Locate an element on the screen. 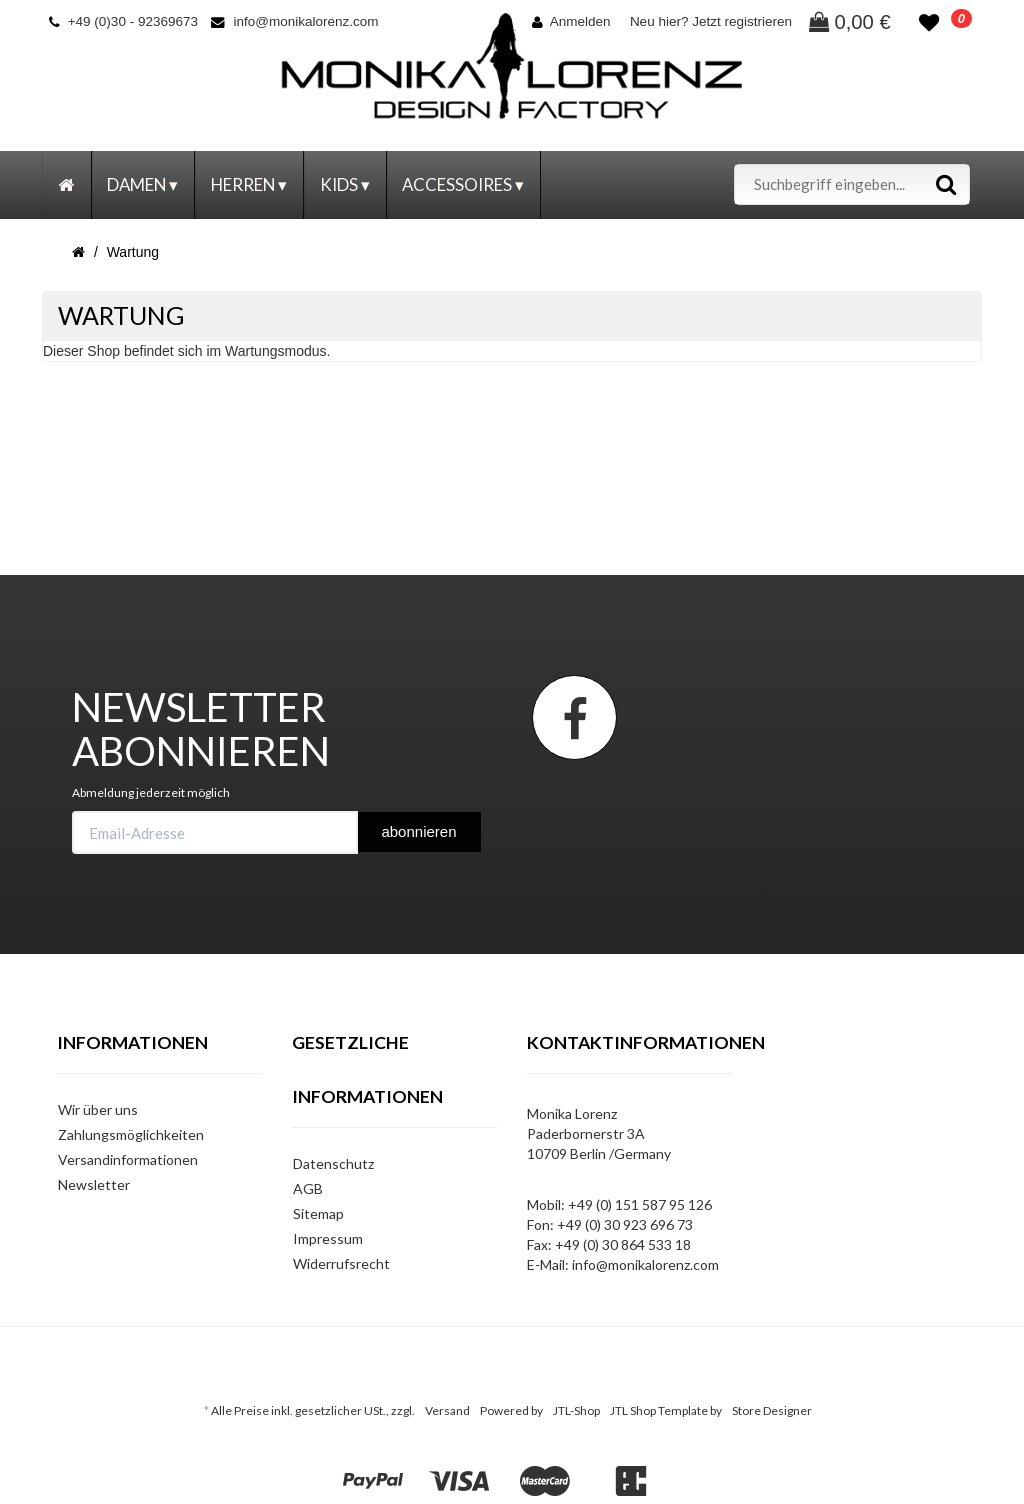 The width and height of the screenshot is (1024, 1504). Kids is located at coordinates (345, 184).